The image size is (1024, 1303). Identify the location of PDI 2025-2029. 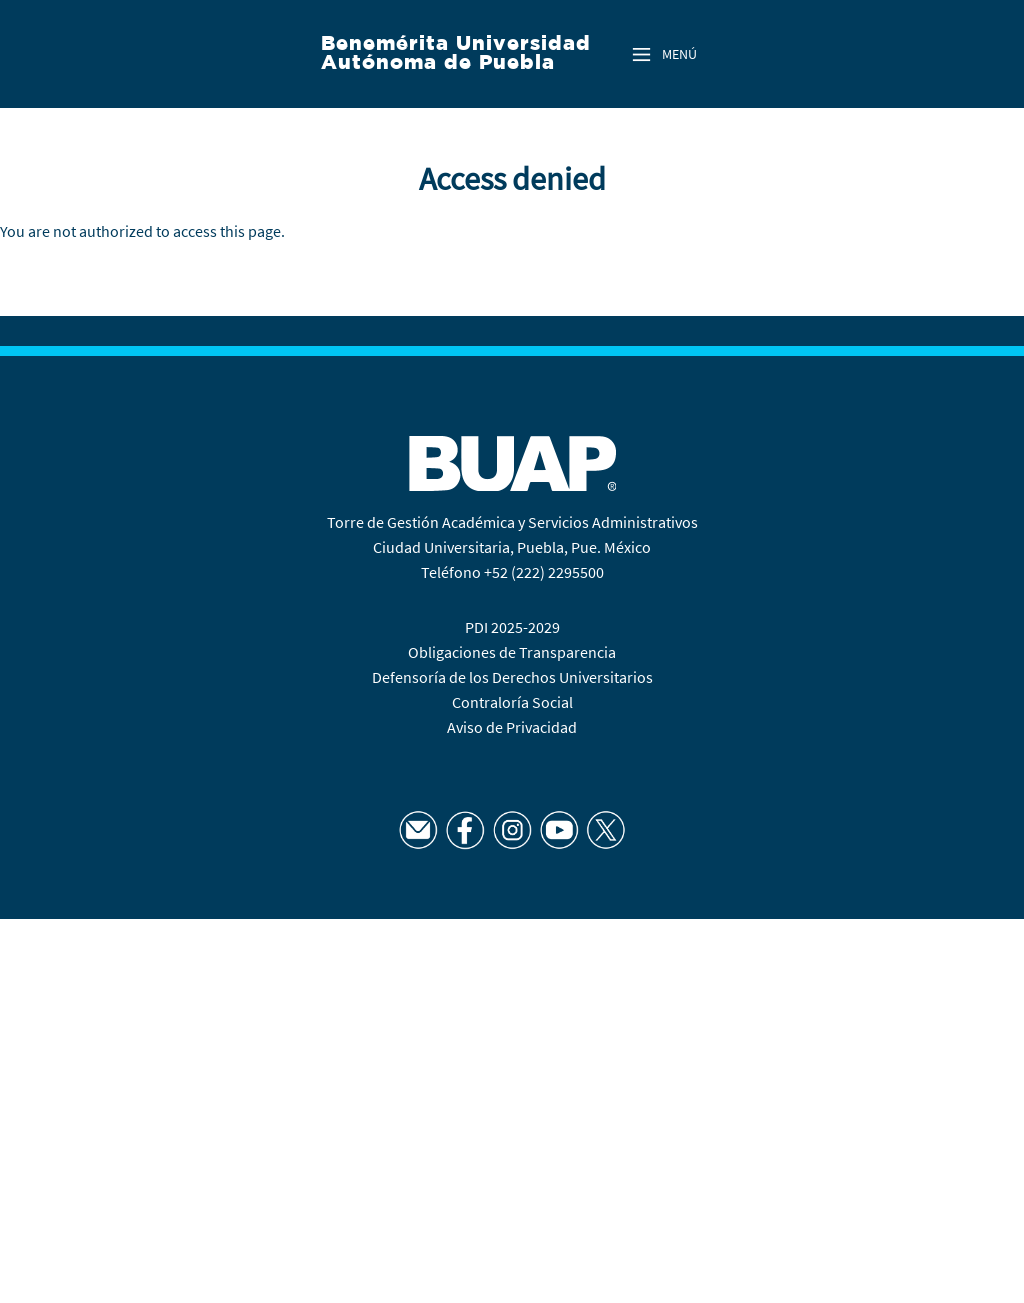
(512, 627).